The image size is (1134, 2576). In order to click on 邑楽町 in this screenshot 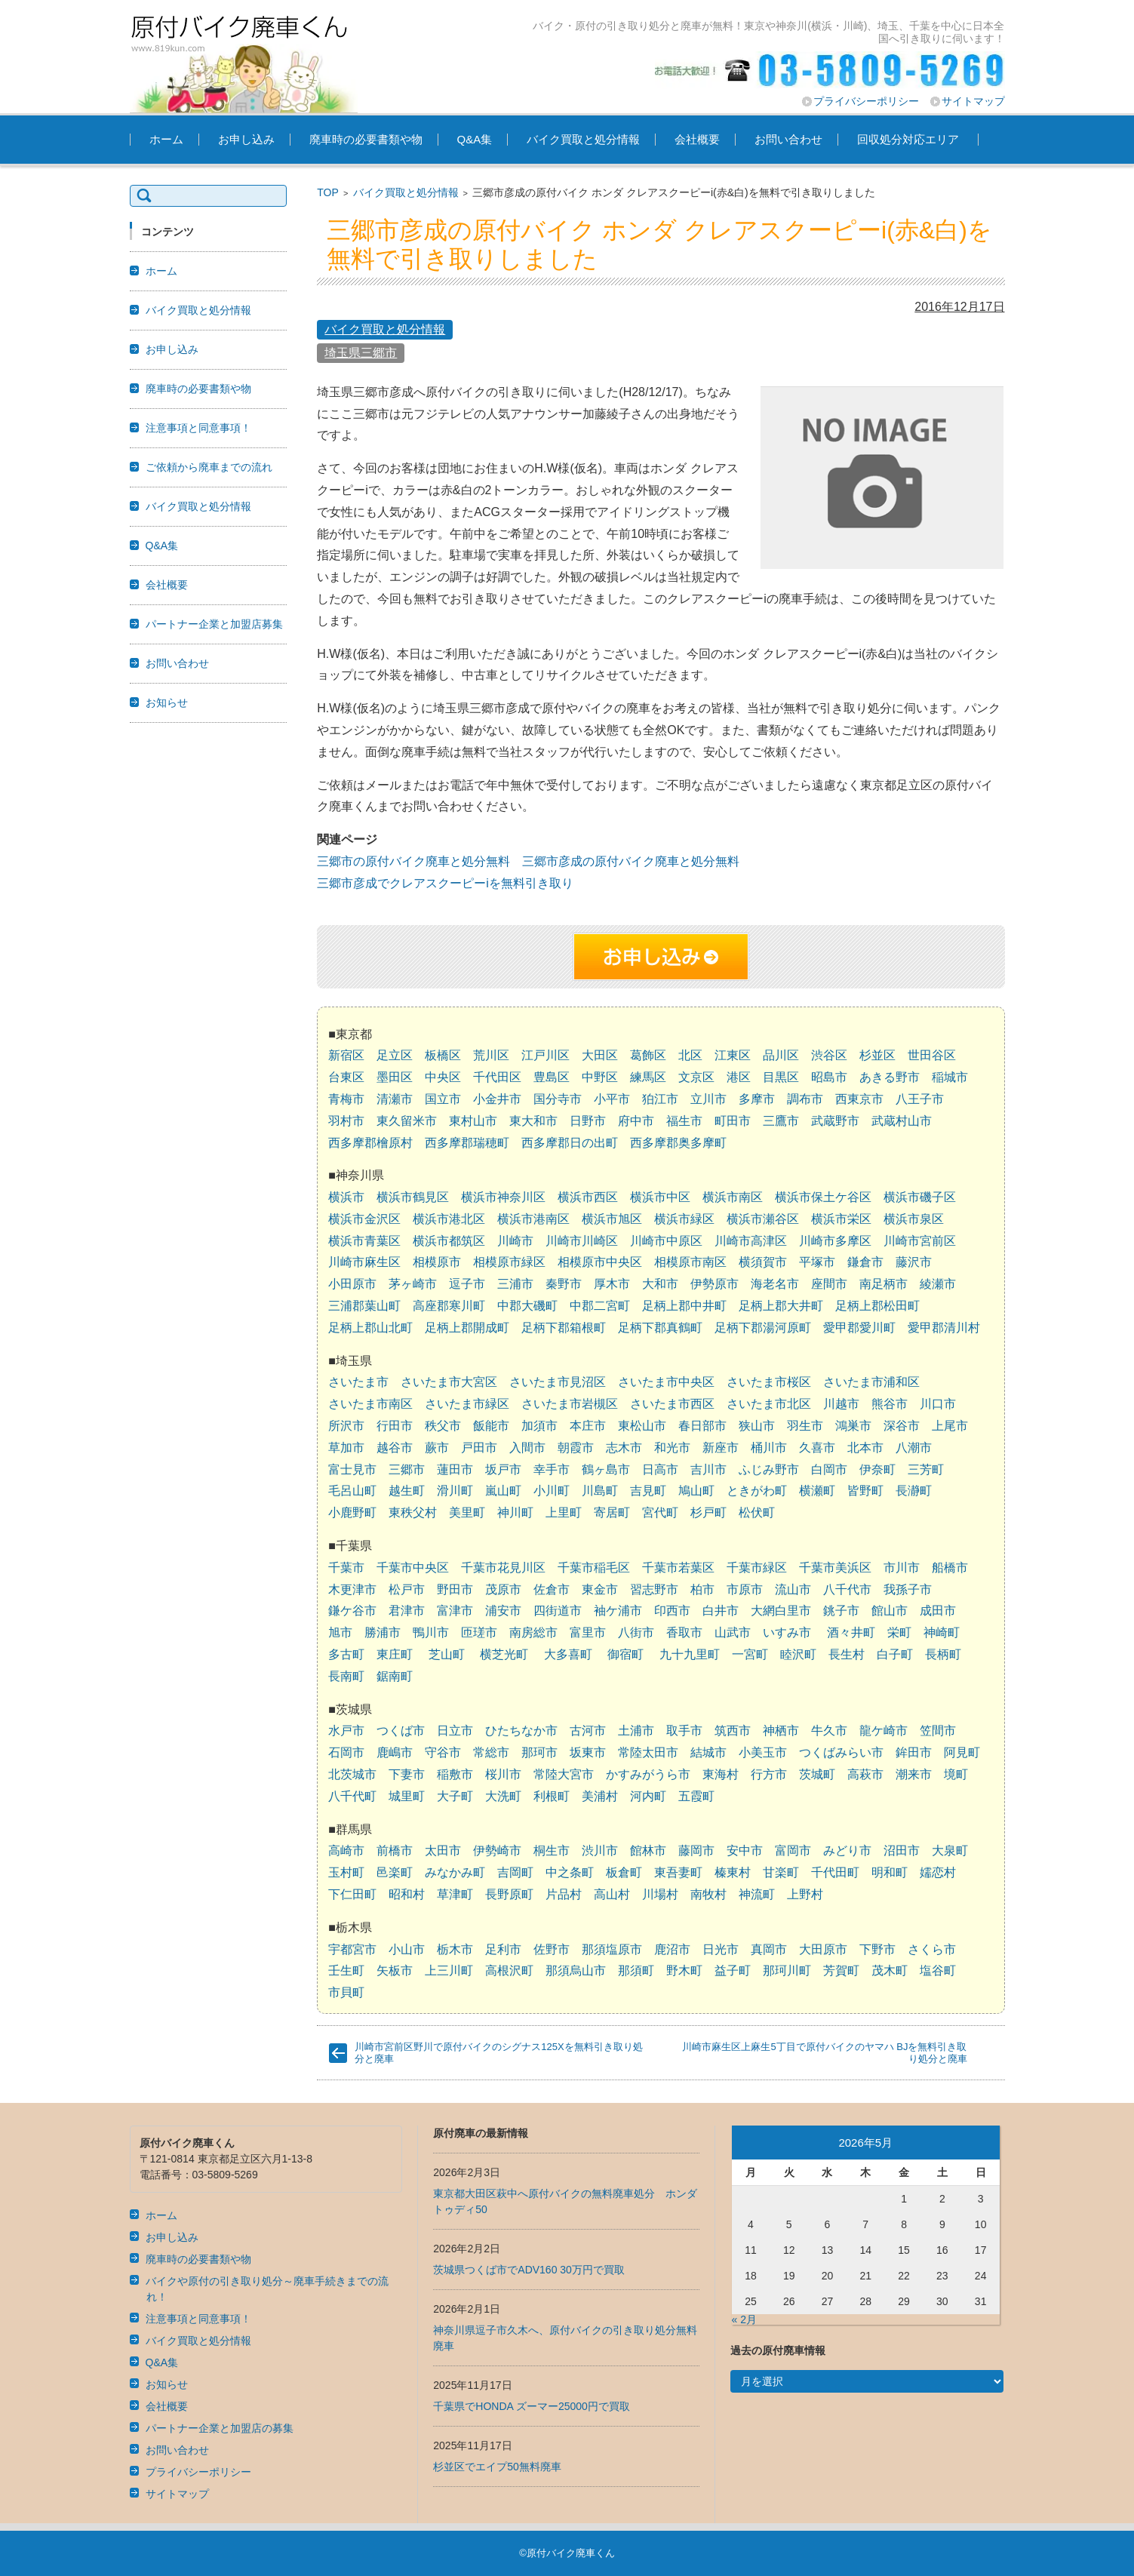, I will do `click(394, 1872)`.